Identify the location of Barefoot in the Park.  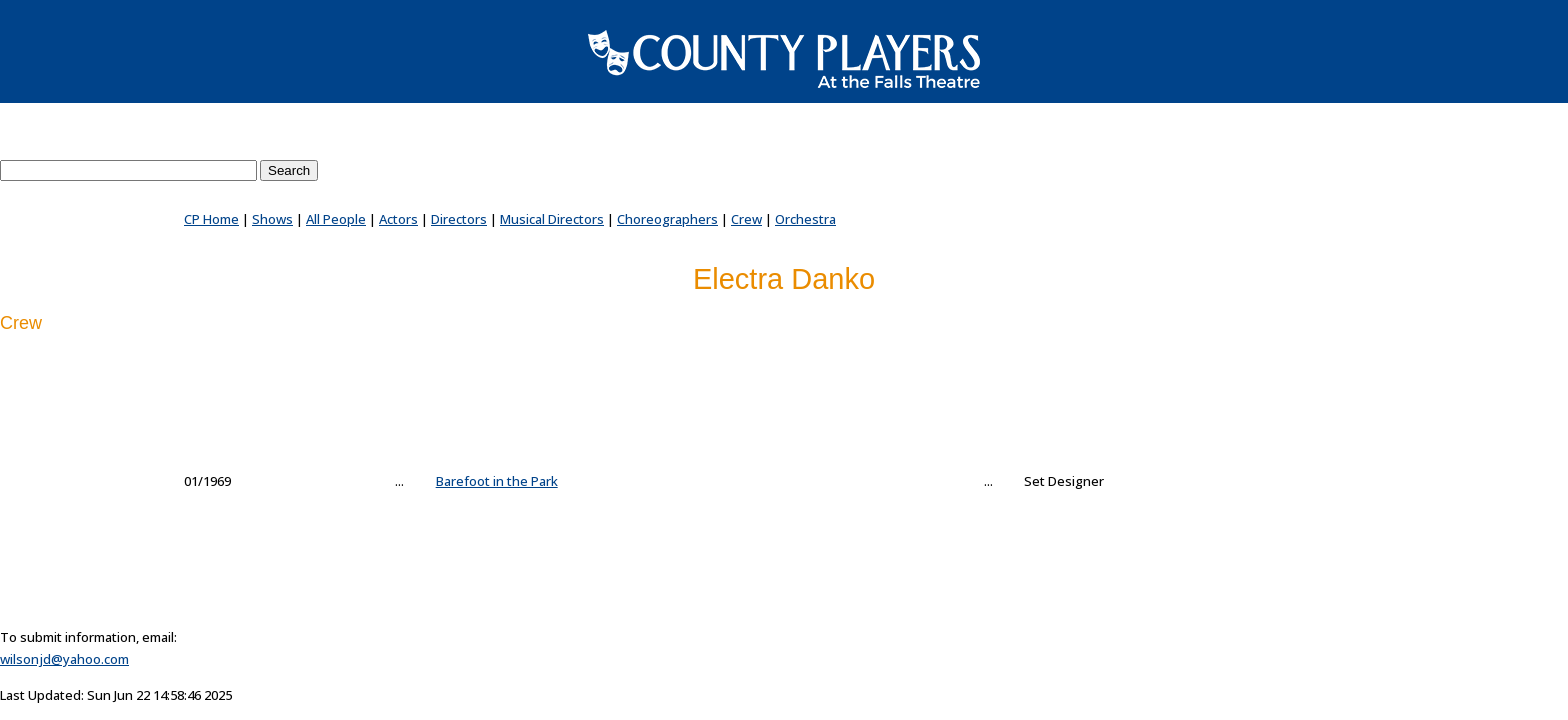
(497, 481).